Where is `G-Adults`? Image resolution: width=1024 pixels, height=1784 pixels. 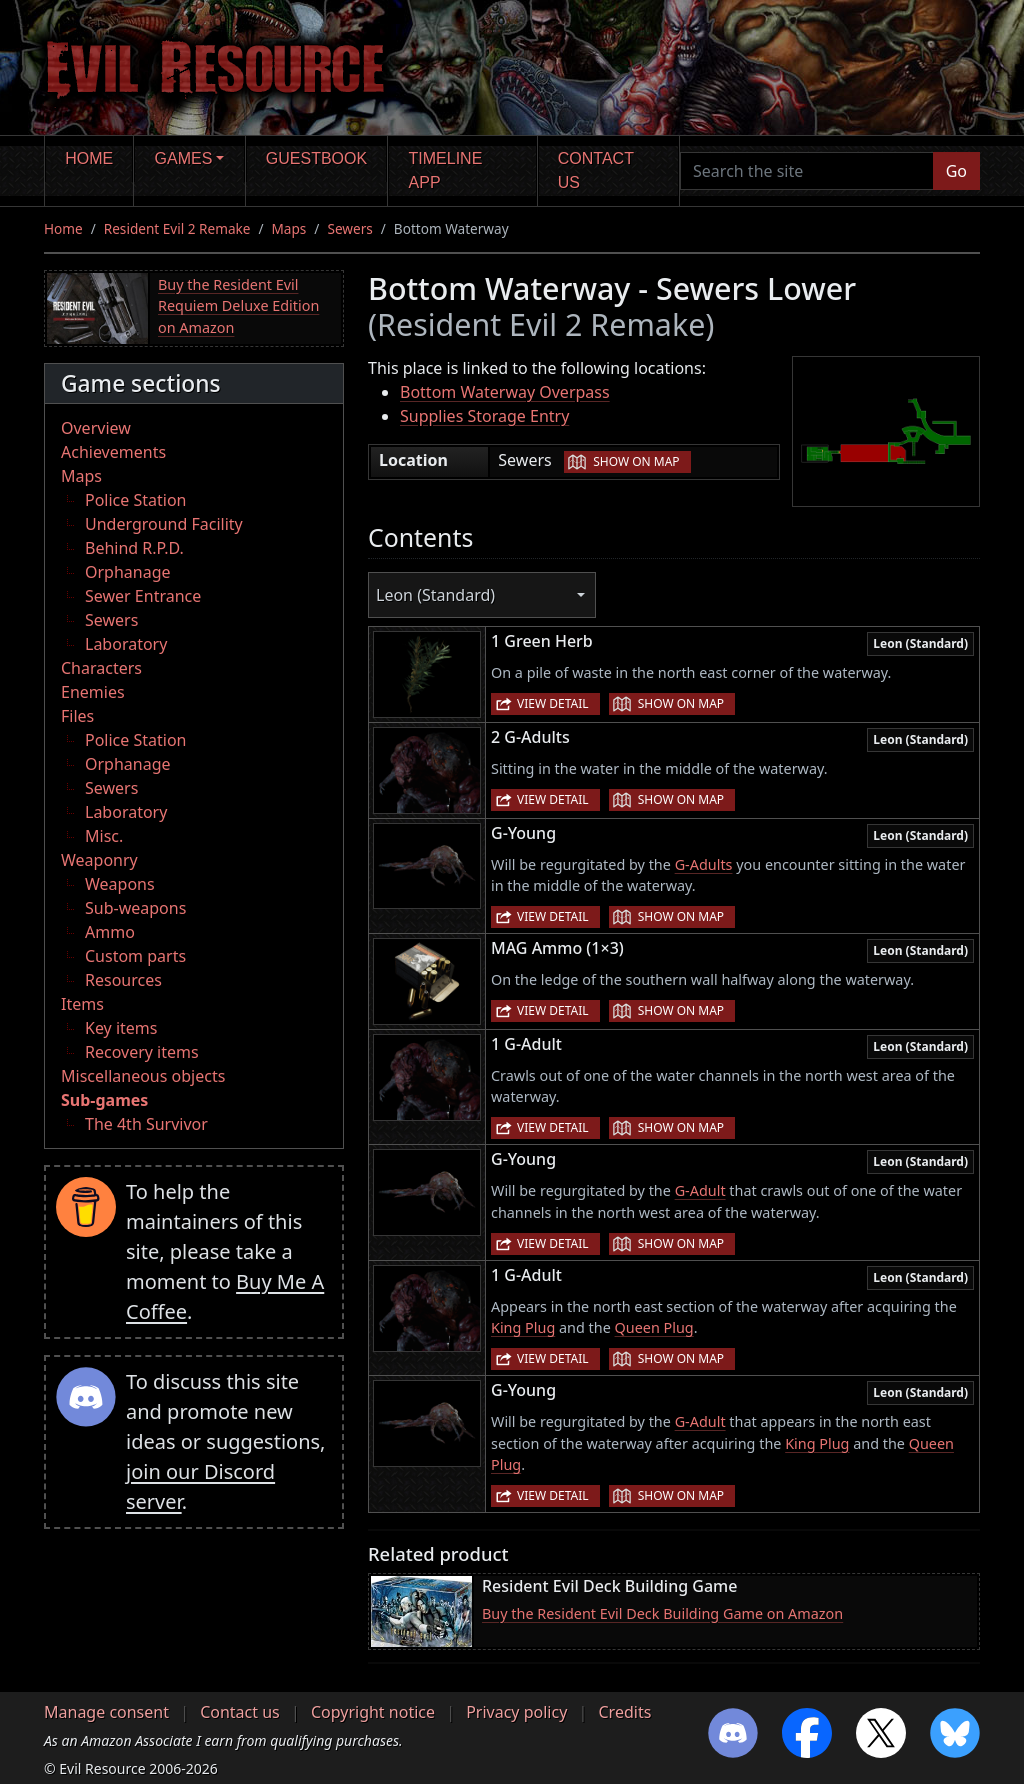 G-Adults is located at coordinates (704, 864).